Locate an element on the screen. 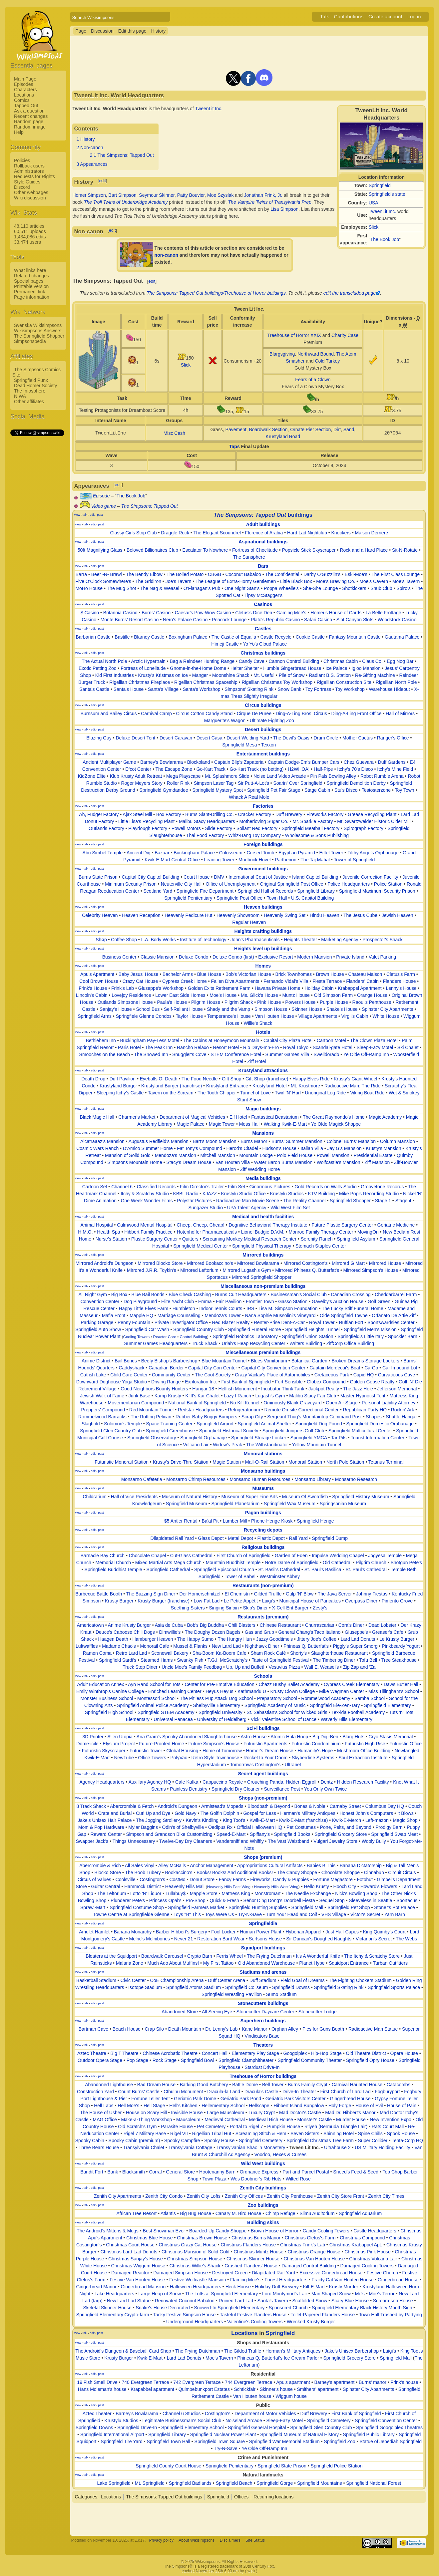 Image resolution: width=439 pixels, height=2576 pixels. Sponsored Church is located at coordinates (288, 2307).